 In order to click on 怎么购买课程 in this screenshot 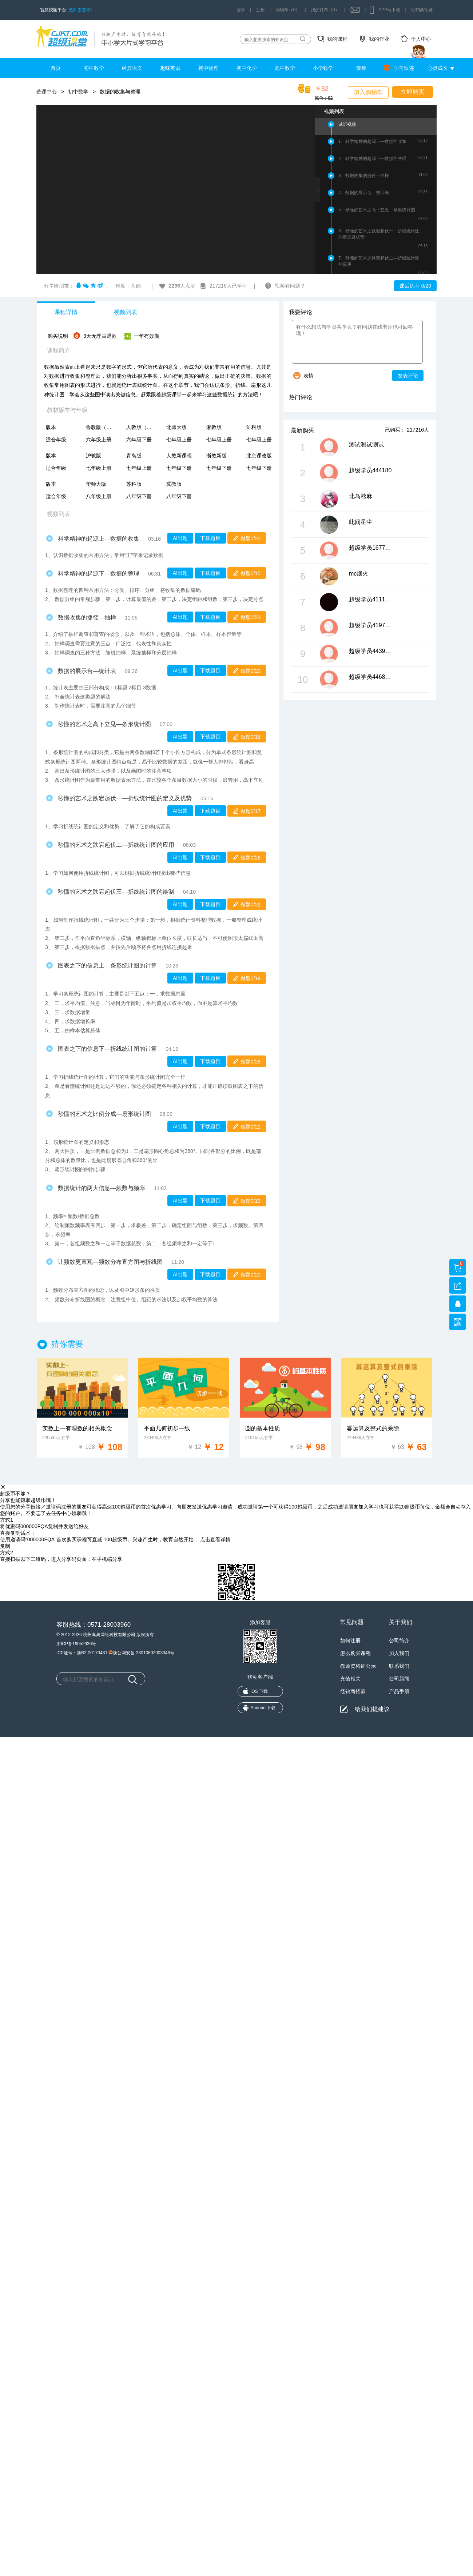, I will do `click(355, 1653)`.